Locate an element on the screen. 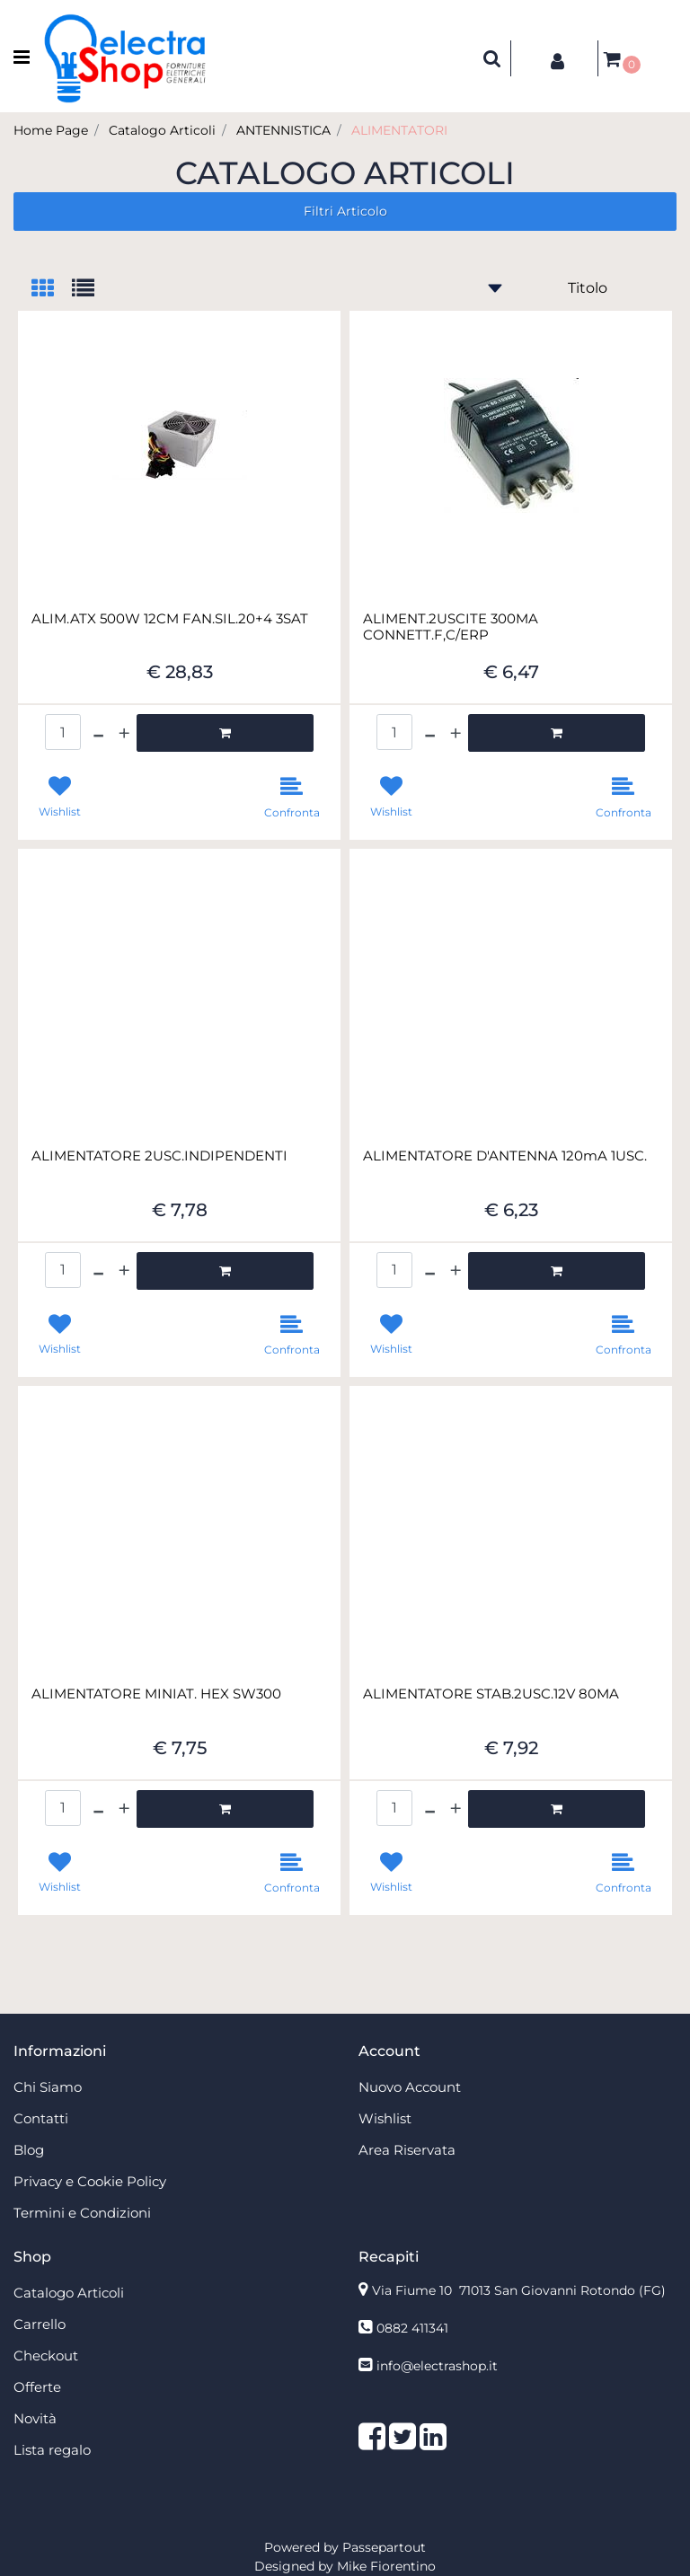 The image size is (690, 2576). Termini e Condizioni is located at coordinates (82, 2212).